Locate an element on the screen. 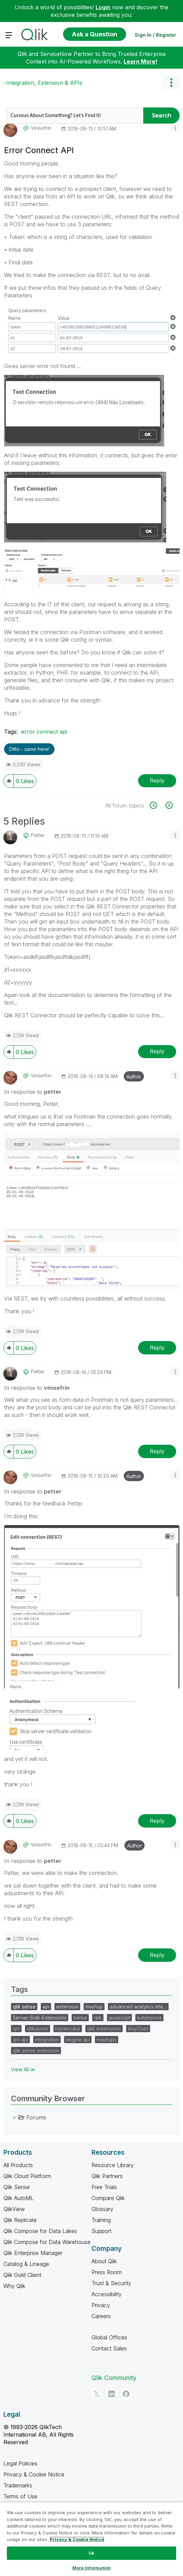 The width and height of the screenshot is (183, 2576). [region] is located at coordinates (91, 2539).